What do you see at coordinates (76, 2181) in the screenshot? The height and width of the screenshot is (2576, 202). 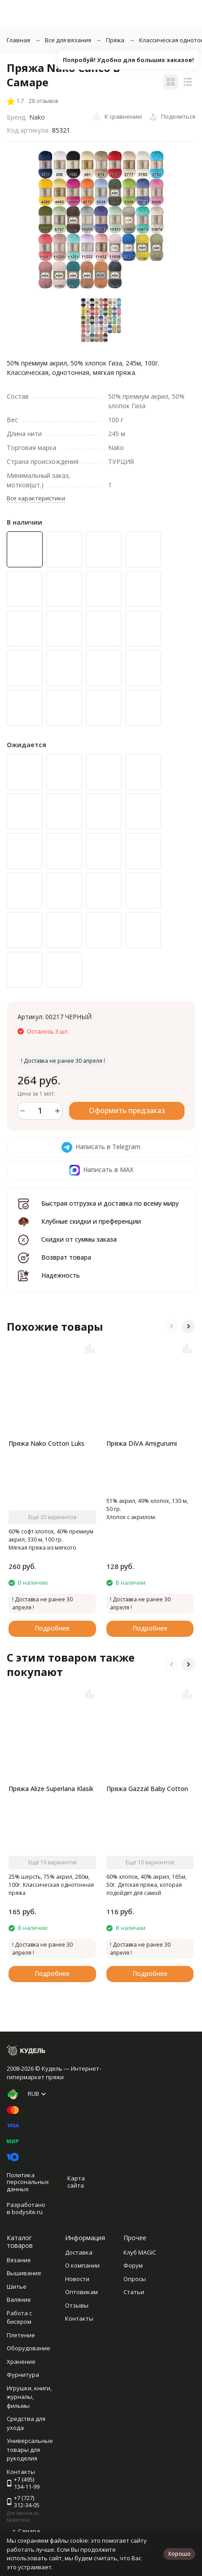 I see `Карта сайта` at bounding box center [76, 2181].